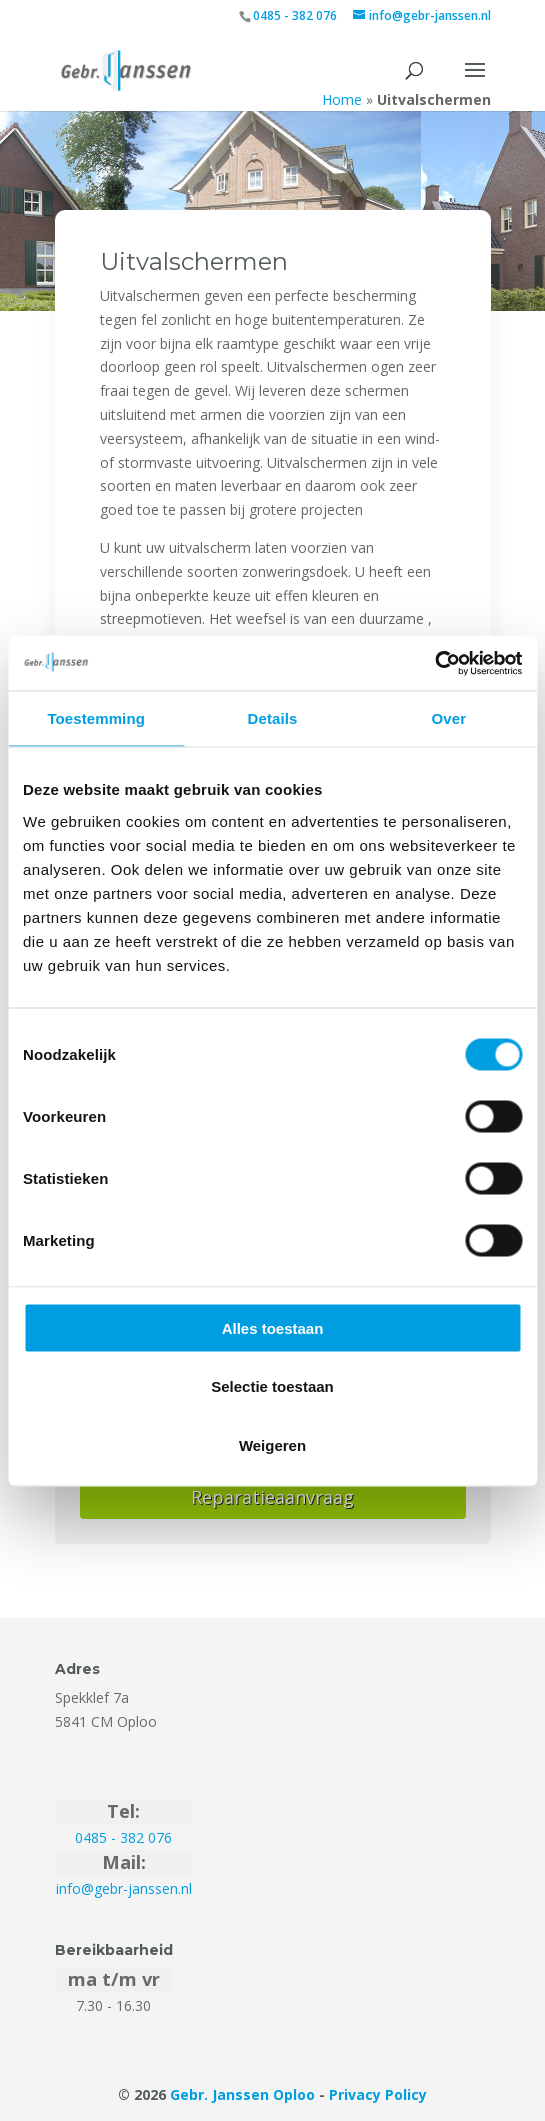 This screenshot has width=545, height=2121. Describe the element at coordinates (378, 2094) in the screenshot. I see `Privacy Policy` at that location.